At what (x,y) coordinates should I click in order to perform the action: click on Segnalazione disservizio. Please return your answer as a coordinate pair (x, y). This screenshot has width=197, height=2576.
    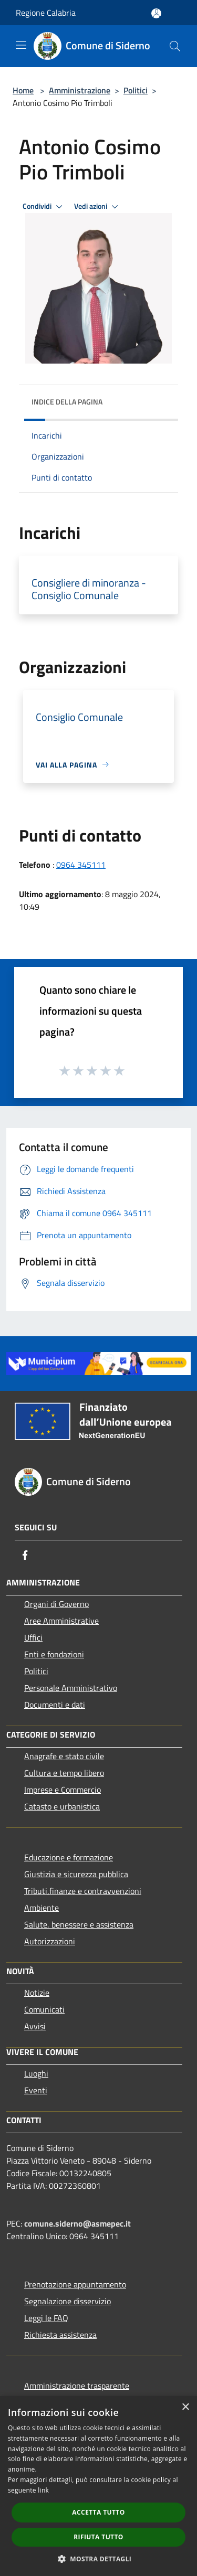
    Looking at the image, I should click on (67, 2301).